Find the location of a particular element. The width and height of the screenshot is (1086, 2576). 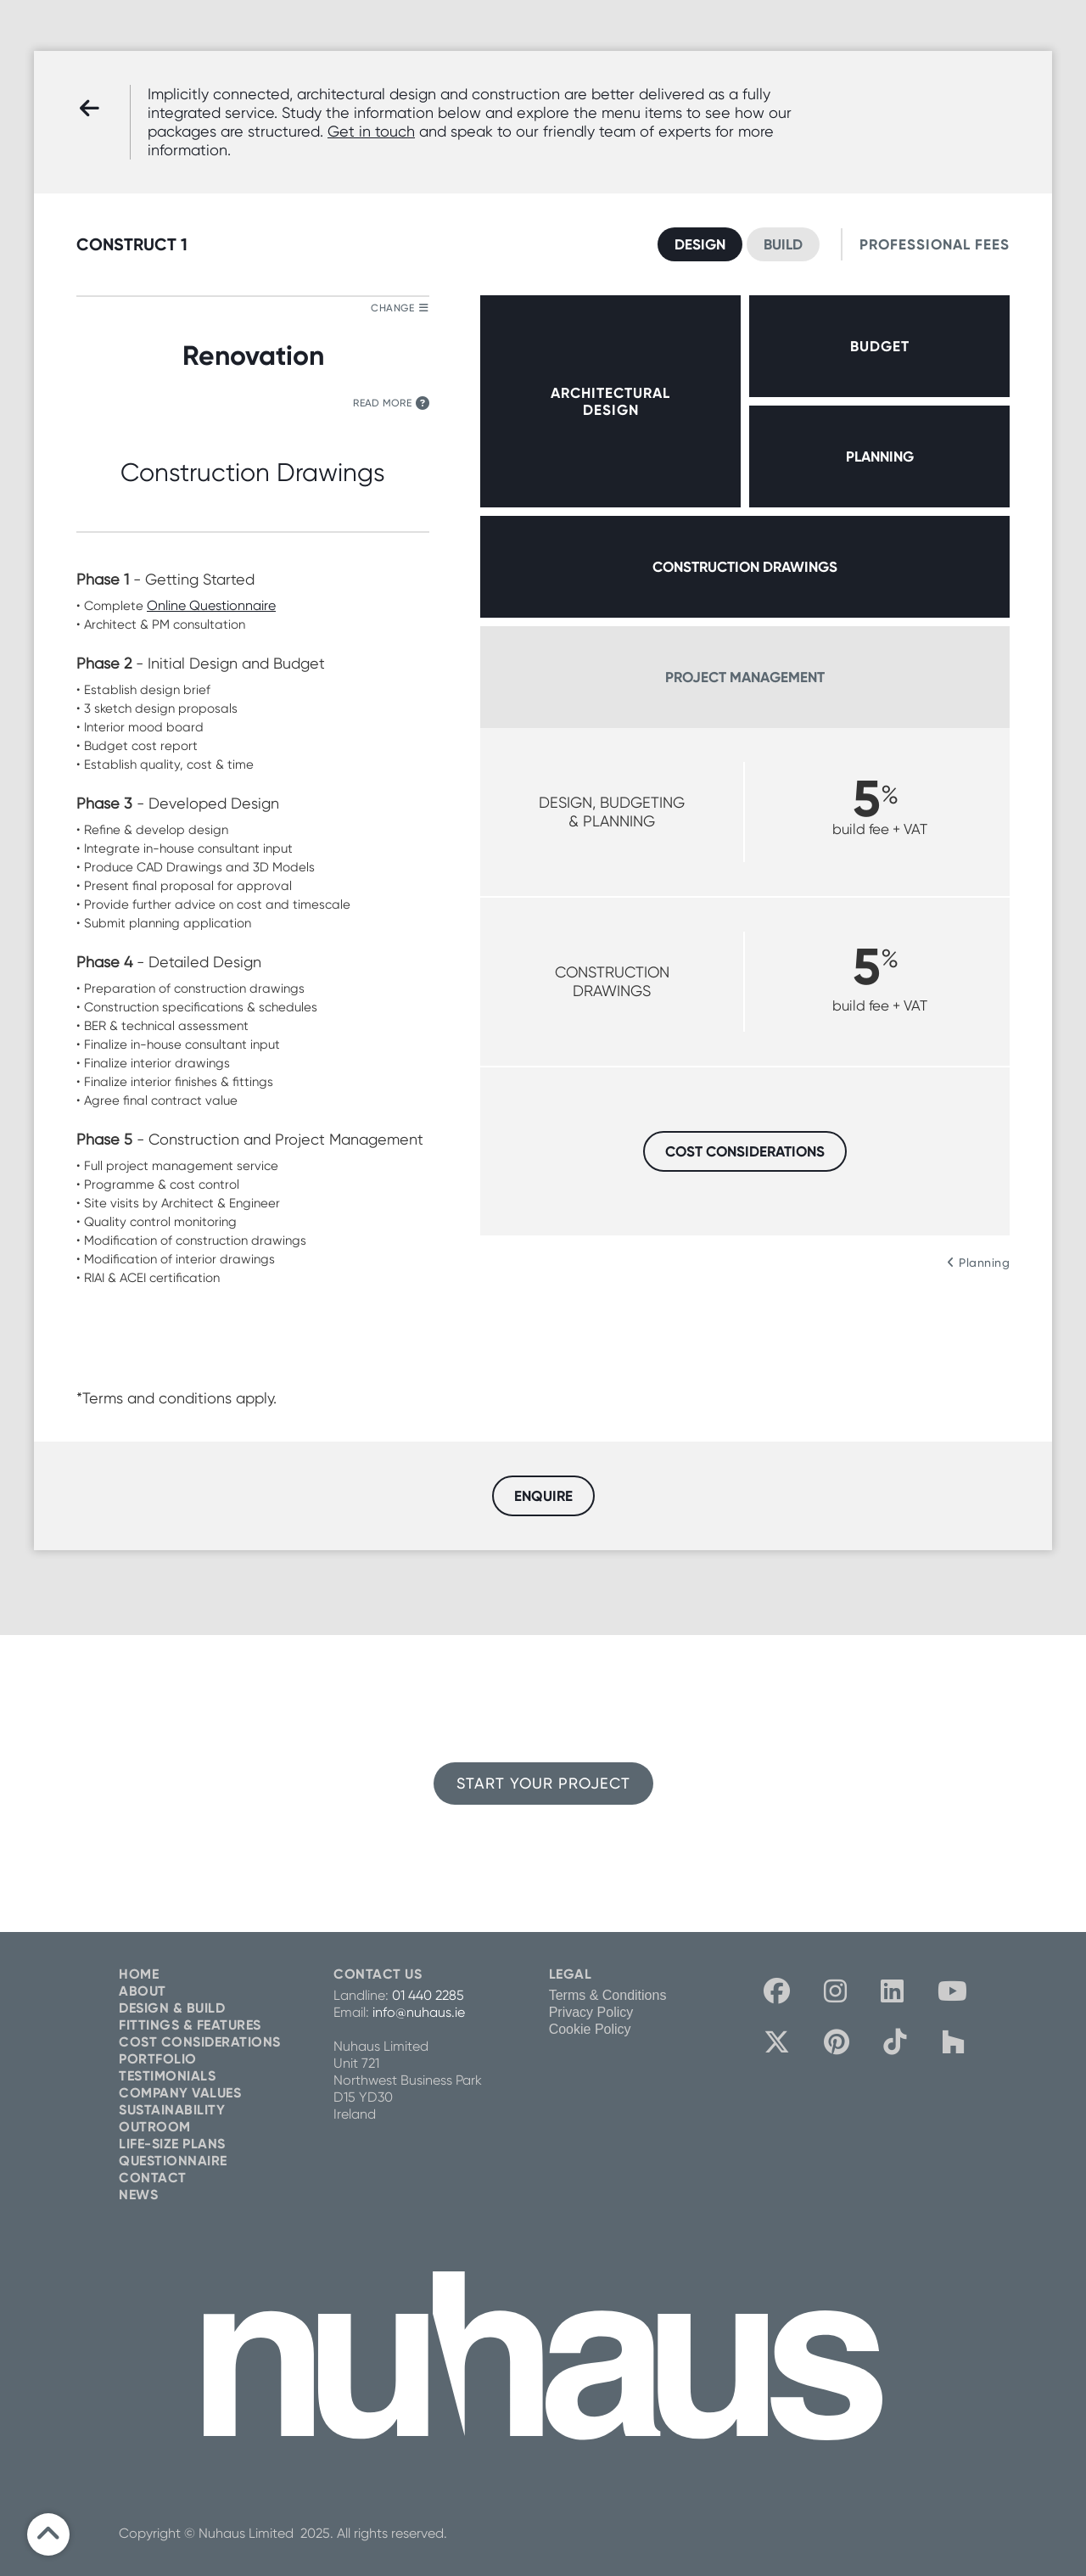

CONTACT is located at coordinates (153, 2178).